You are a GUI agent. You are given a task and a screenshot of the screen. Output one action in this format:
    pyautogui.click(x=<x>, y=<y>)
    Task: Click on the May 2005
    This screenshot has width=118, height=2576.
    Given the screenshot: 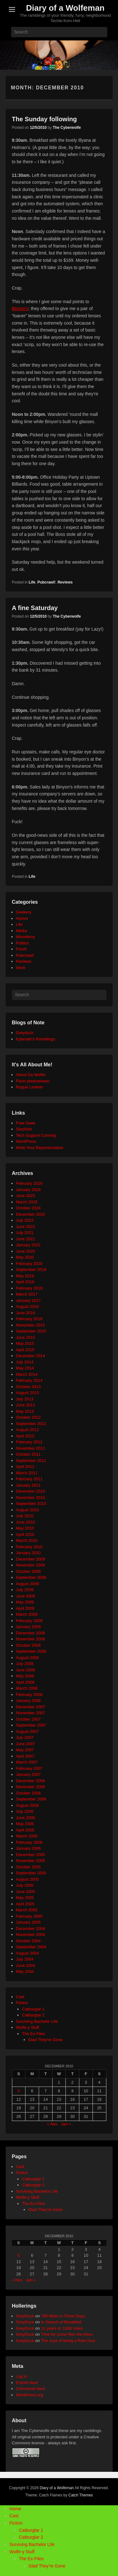 What is the action you would take?
    pyautogui.click(x=25, y=1897)
    